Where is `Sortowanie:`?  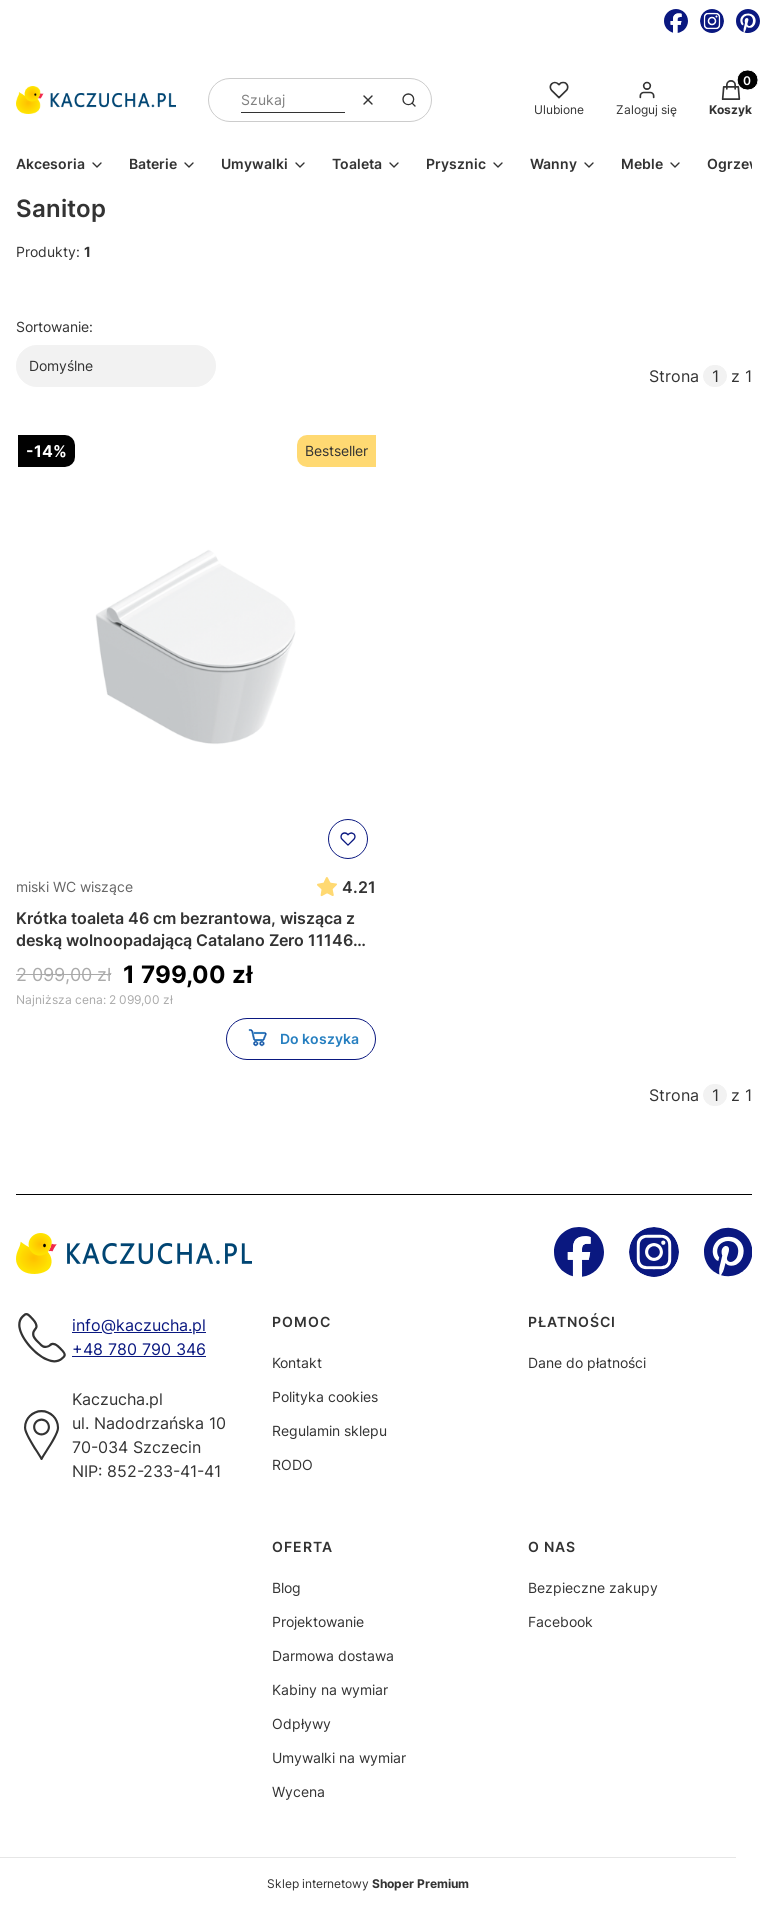 Sortowanie: is located at coordinates (54, 326).